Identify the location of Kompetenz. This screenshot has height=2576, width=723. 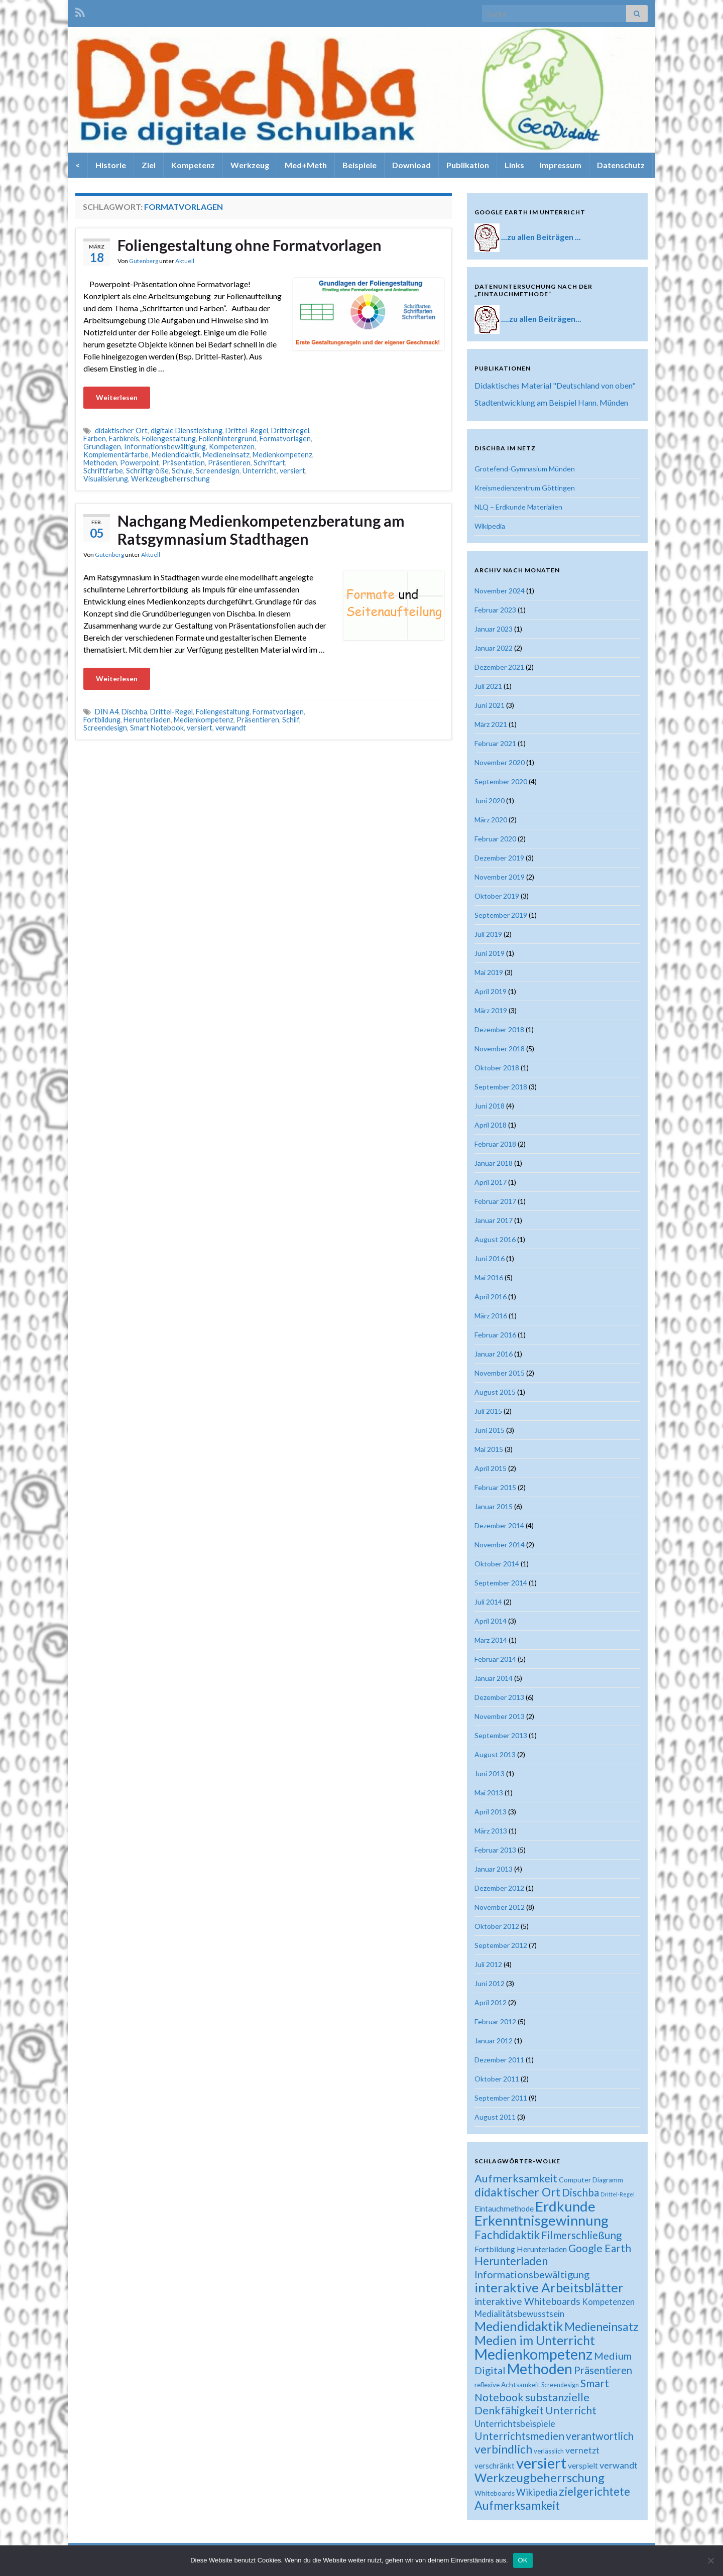
(193, 165).